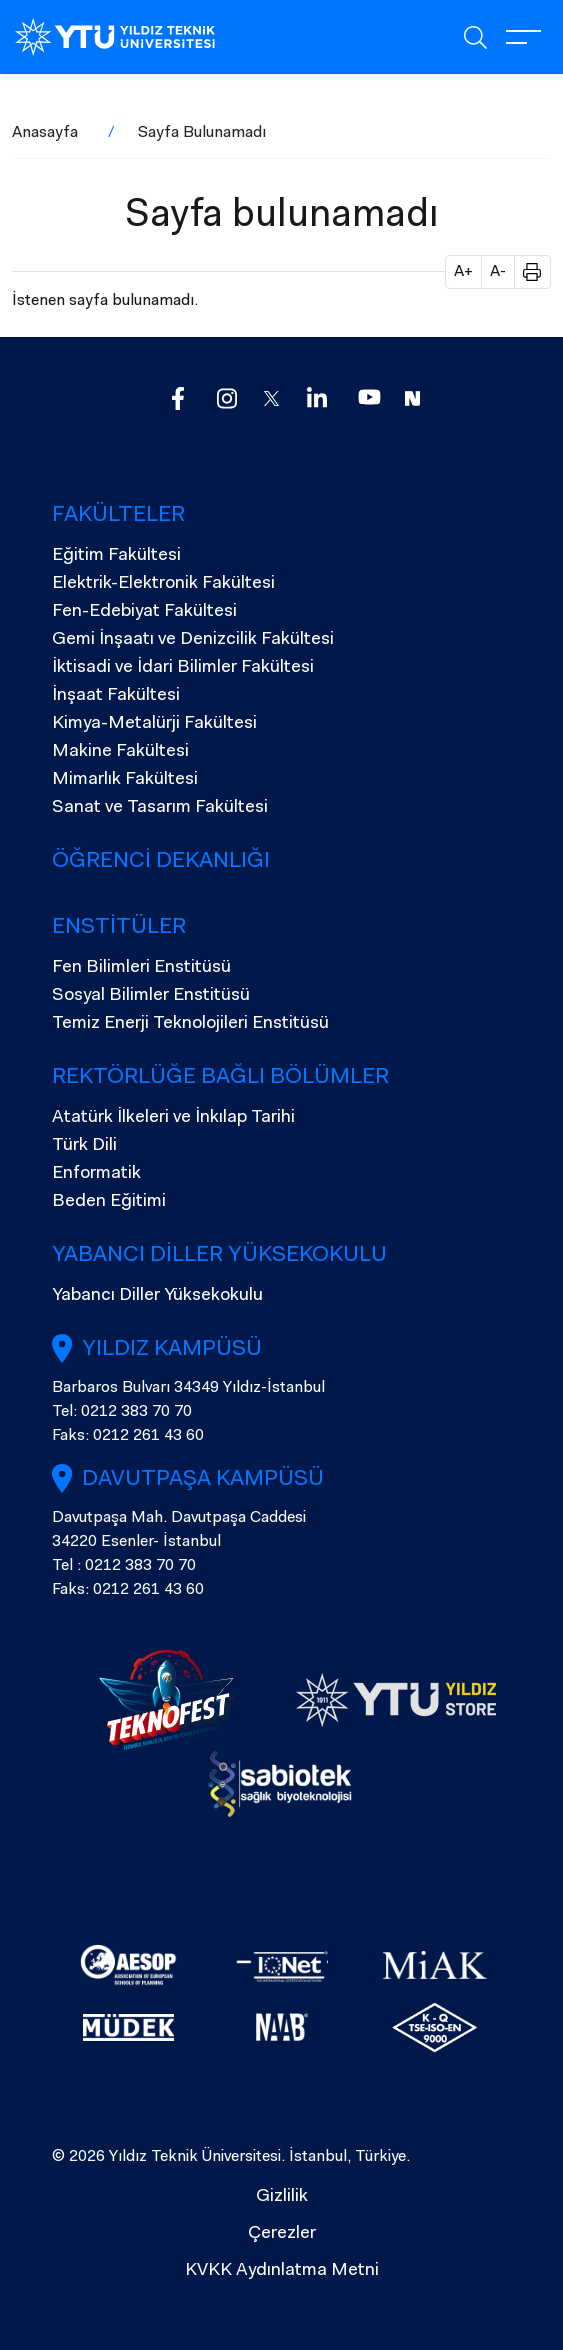  Describe the element at coordinates (160, 808) in the screenshot. I see `Sanat ve Tasarım Fakültesi` at that location.